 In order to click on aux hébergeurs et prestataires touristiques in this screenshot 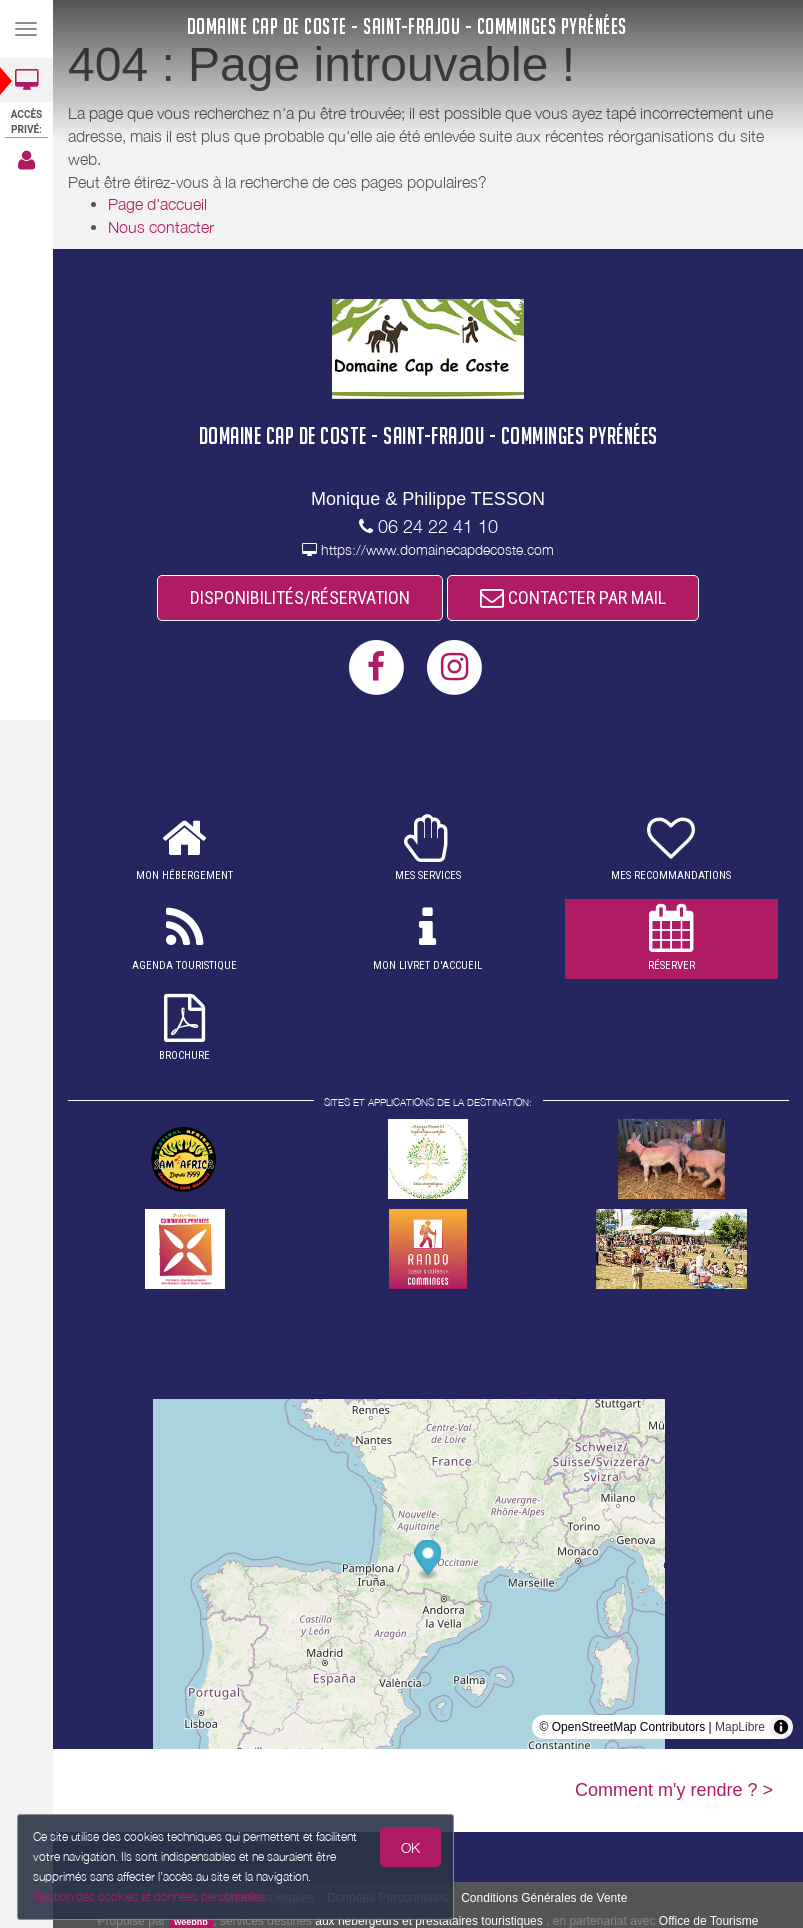, I will do `click(428, 1921)`.